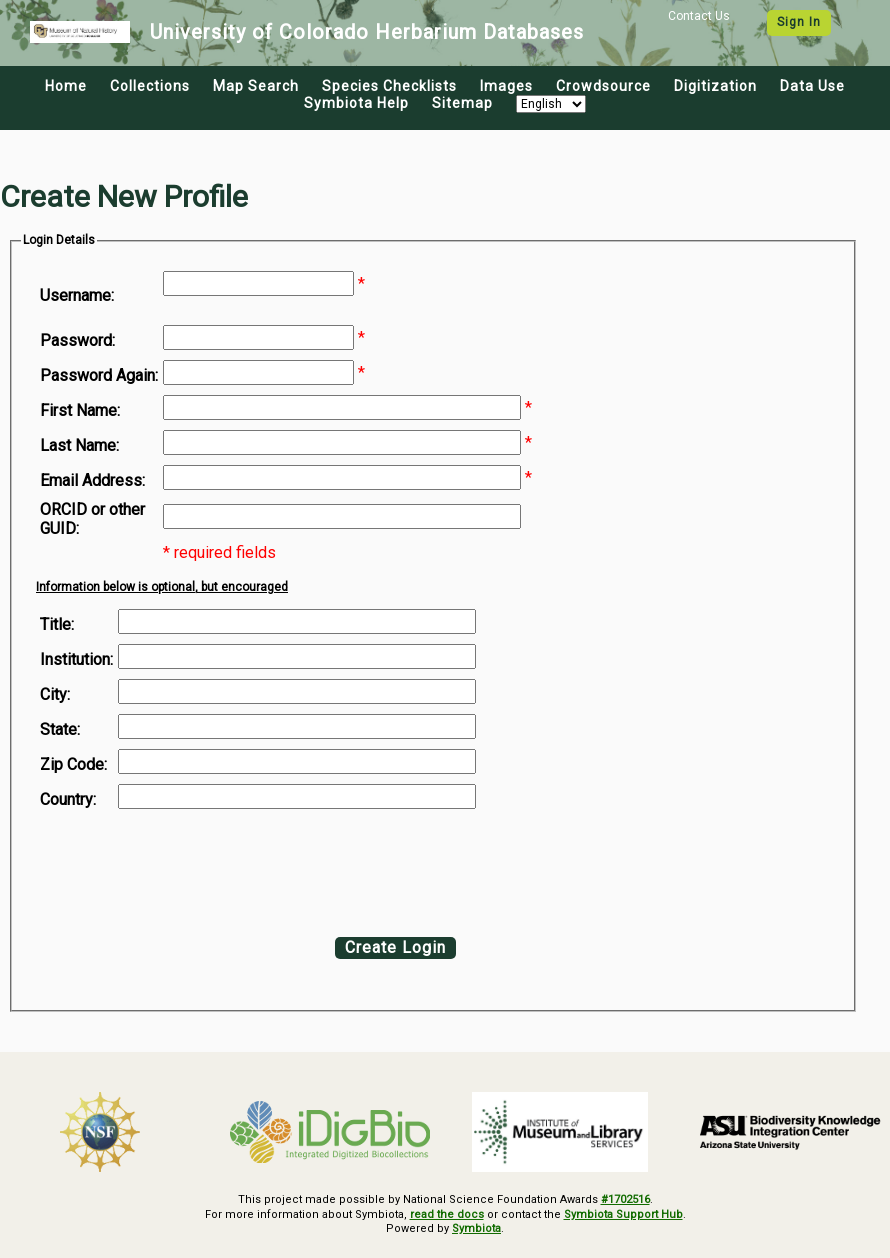  I want to click on read the docs, so click(447, 1214).